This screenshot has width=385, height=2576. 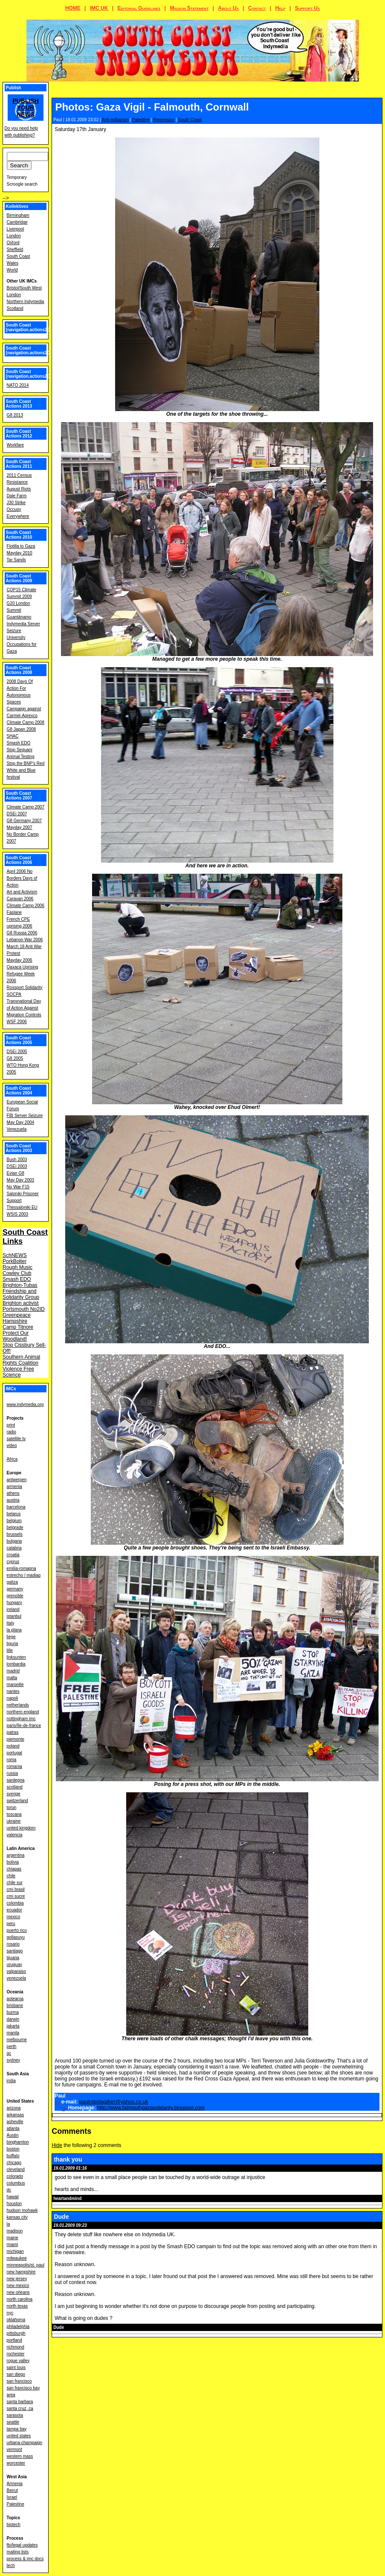 I want to click on Portsmouth No2ID, so click(x=24, y=1309).